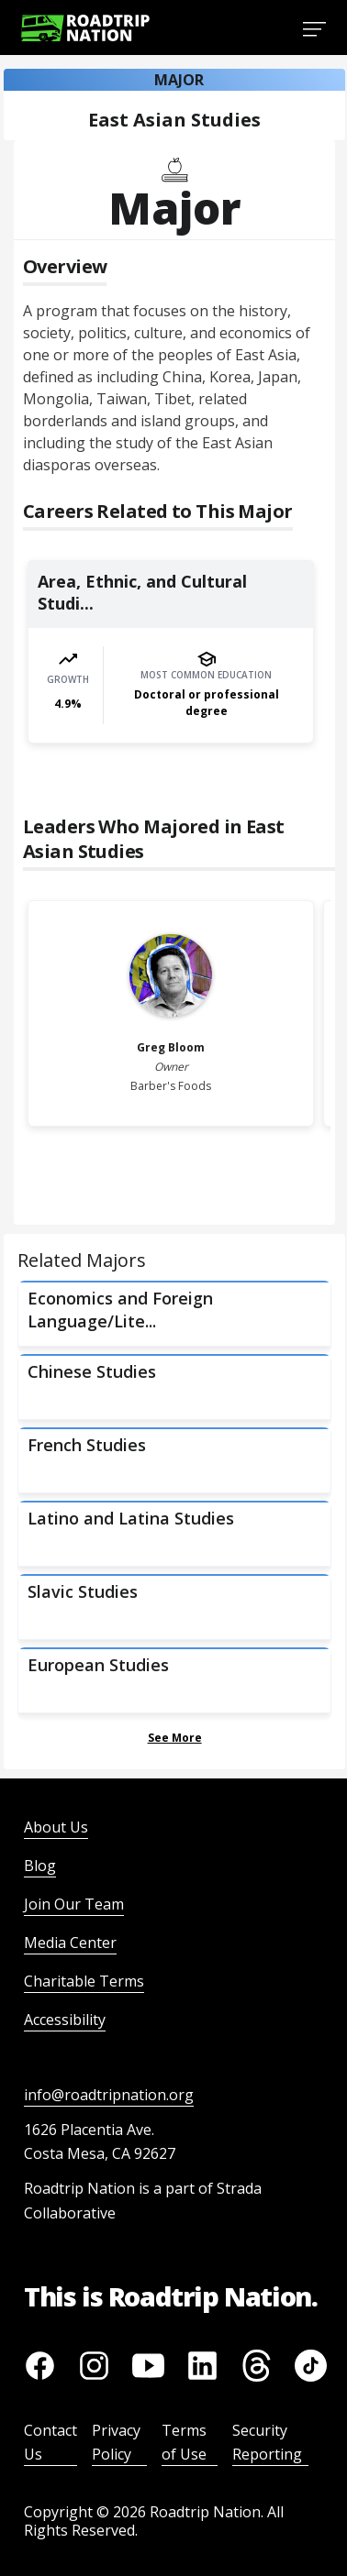  What do you see at coordinates (56, 1827) in the screenshot?
I see `About Us` at bounding box center [56, 1827].